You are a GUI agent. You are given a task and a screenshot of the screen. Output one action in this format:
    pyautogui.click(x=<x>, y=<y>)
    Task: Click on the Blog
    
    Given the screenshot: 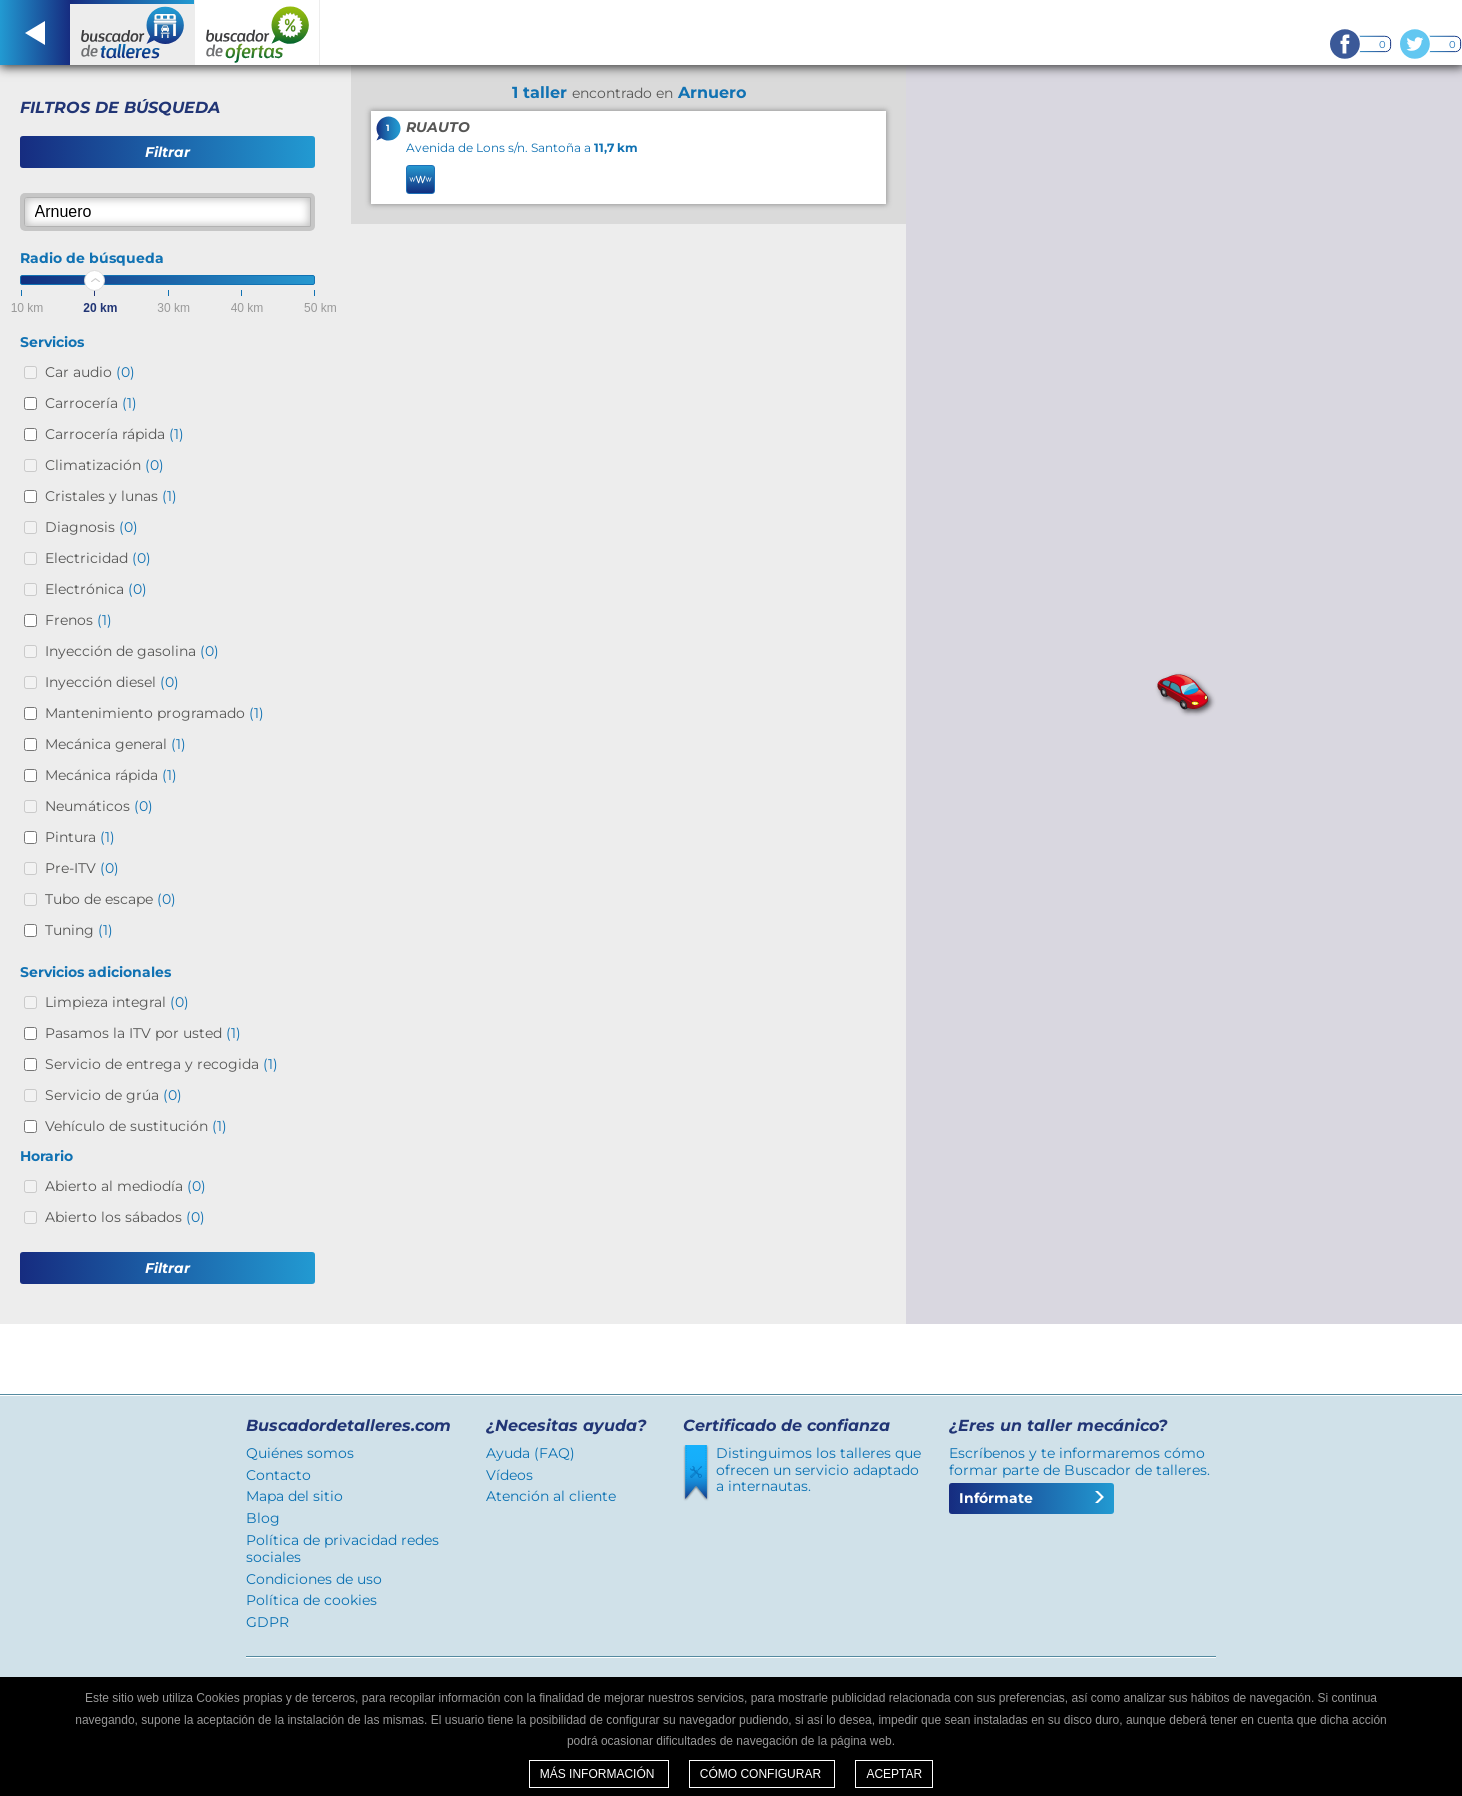 What is the action you would take?
    pyautogui.click(x=263, y=1518)
    